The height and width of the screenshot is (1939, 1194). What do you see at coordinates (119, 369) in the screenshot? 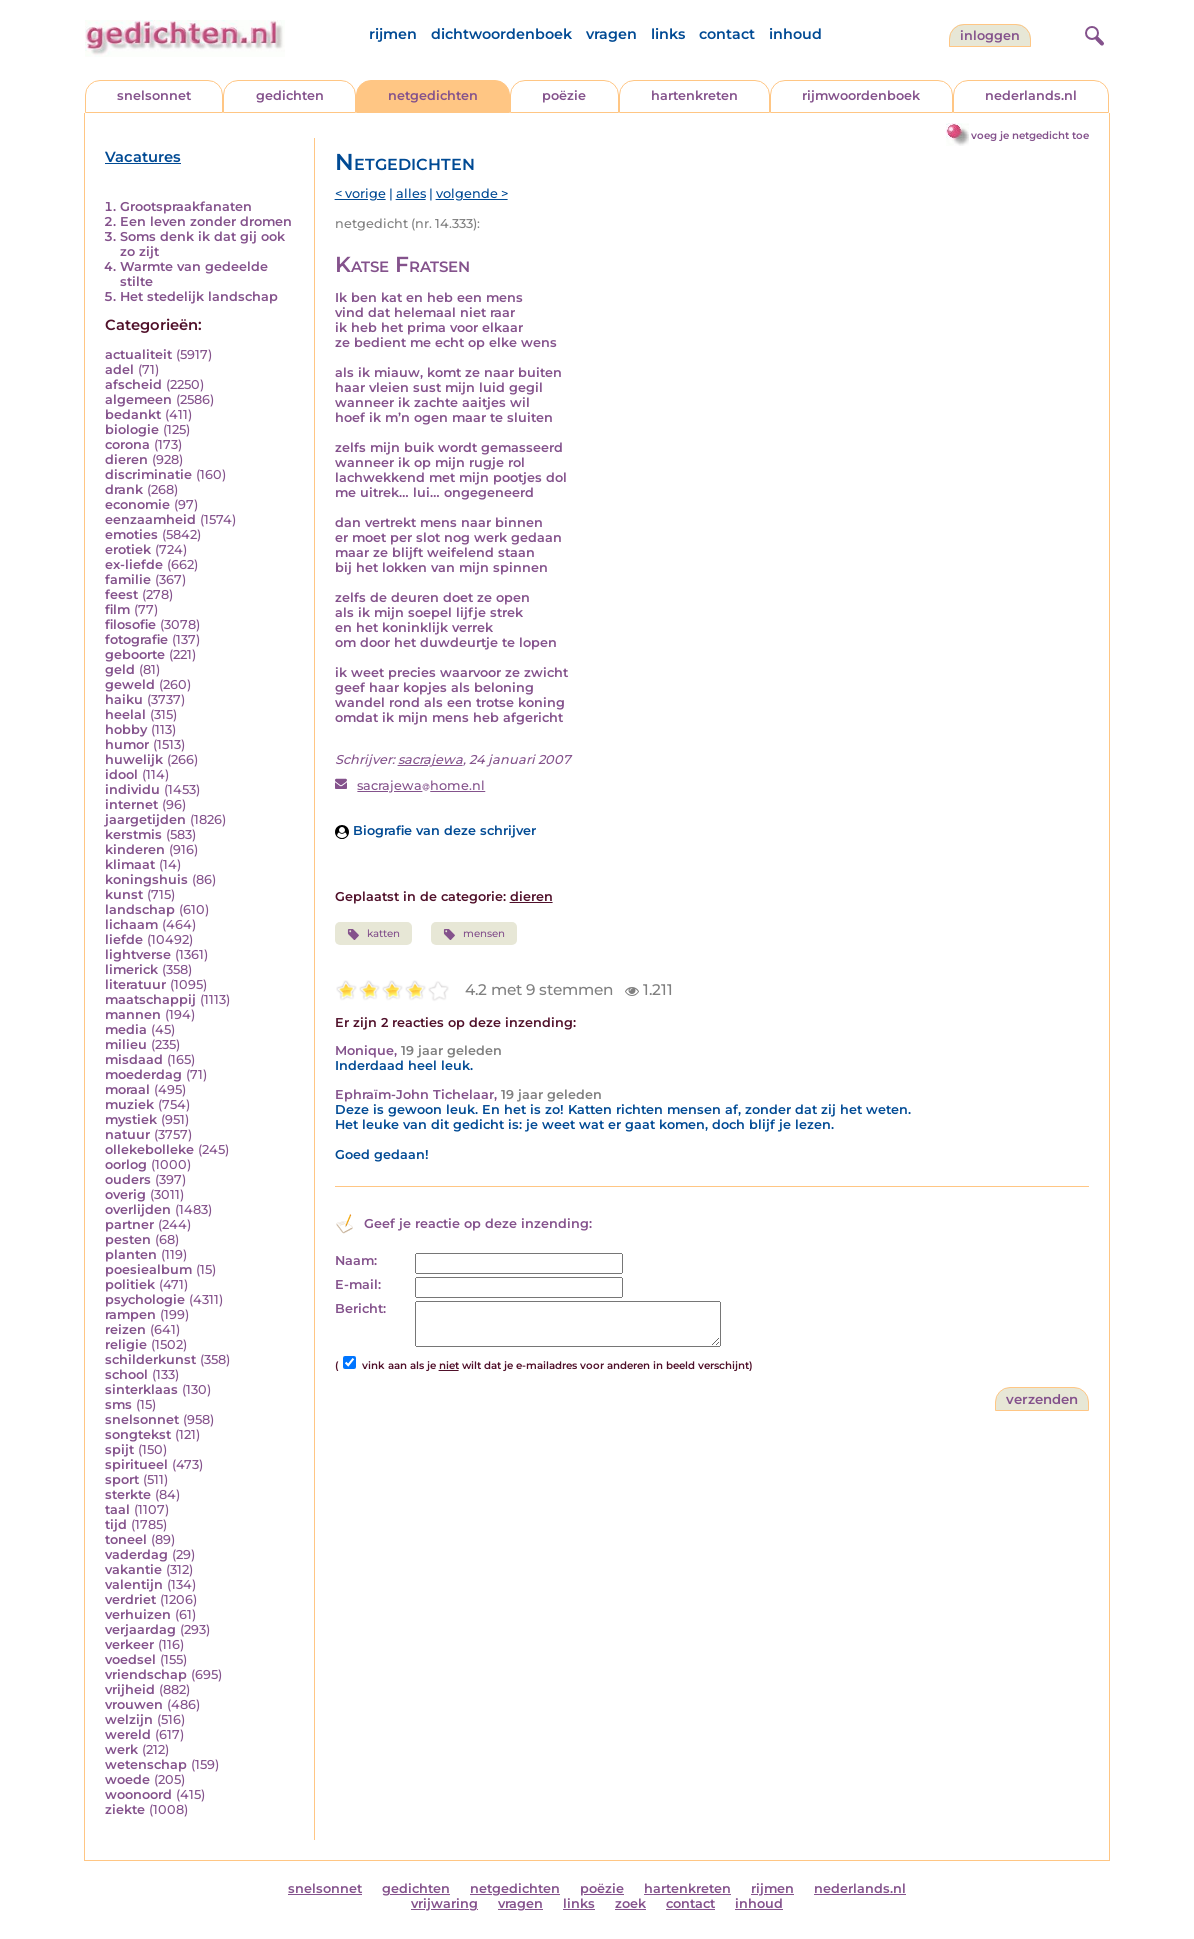
I see `adel` at bounding box center [119, 369].